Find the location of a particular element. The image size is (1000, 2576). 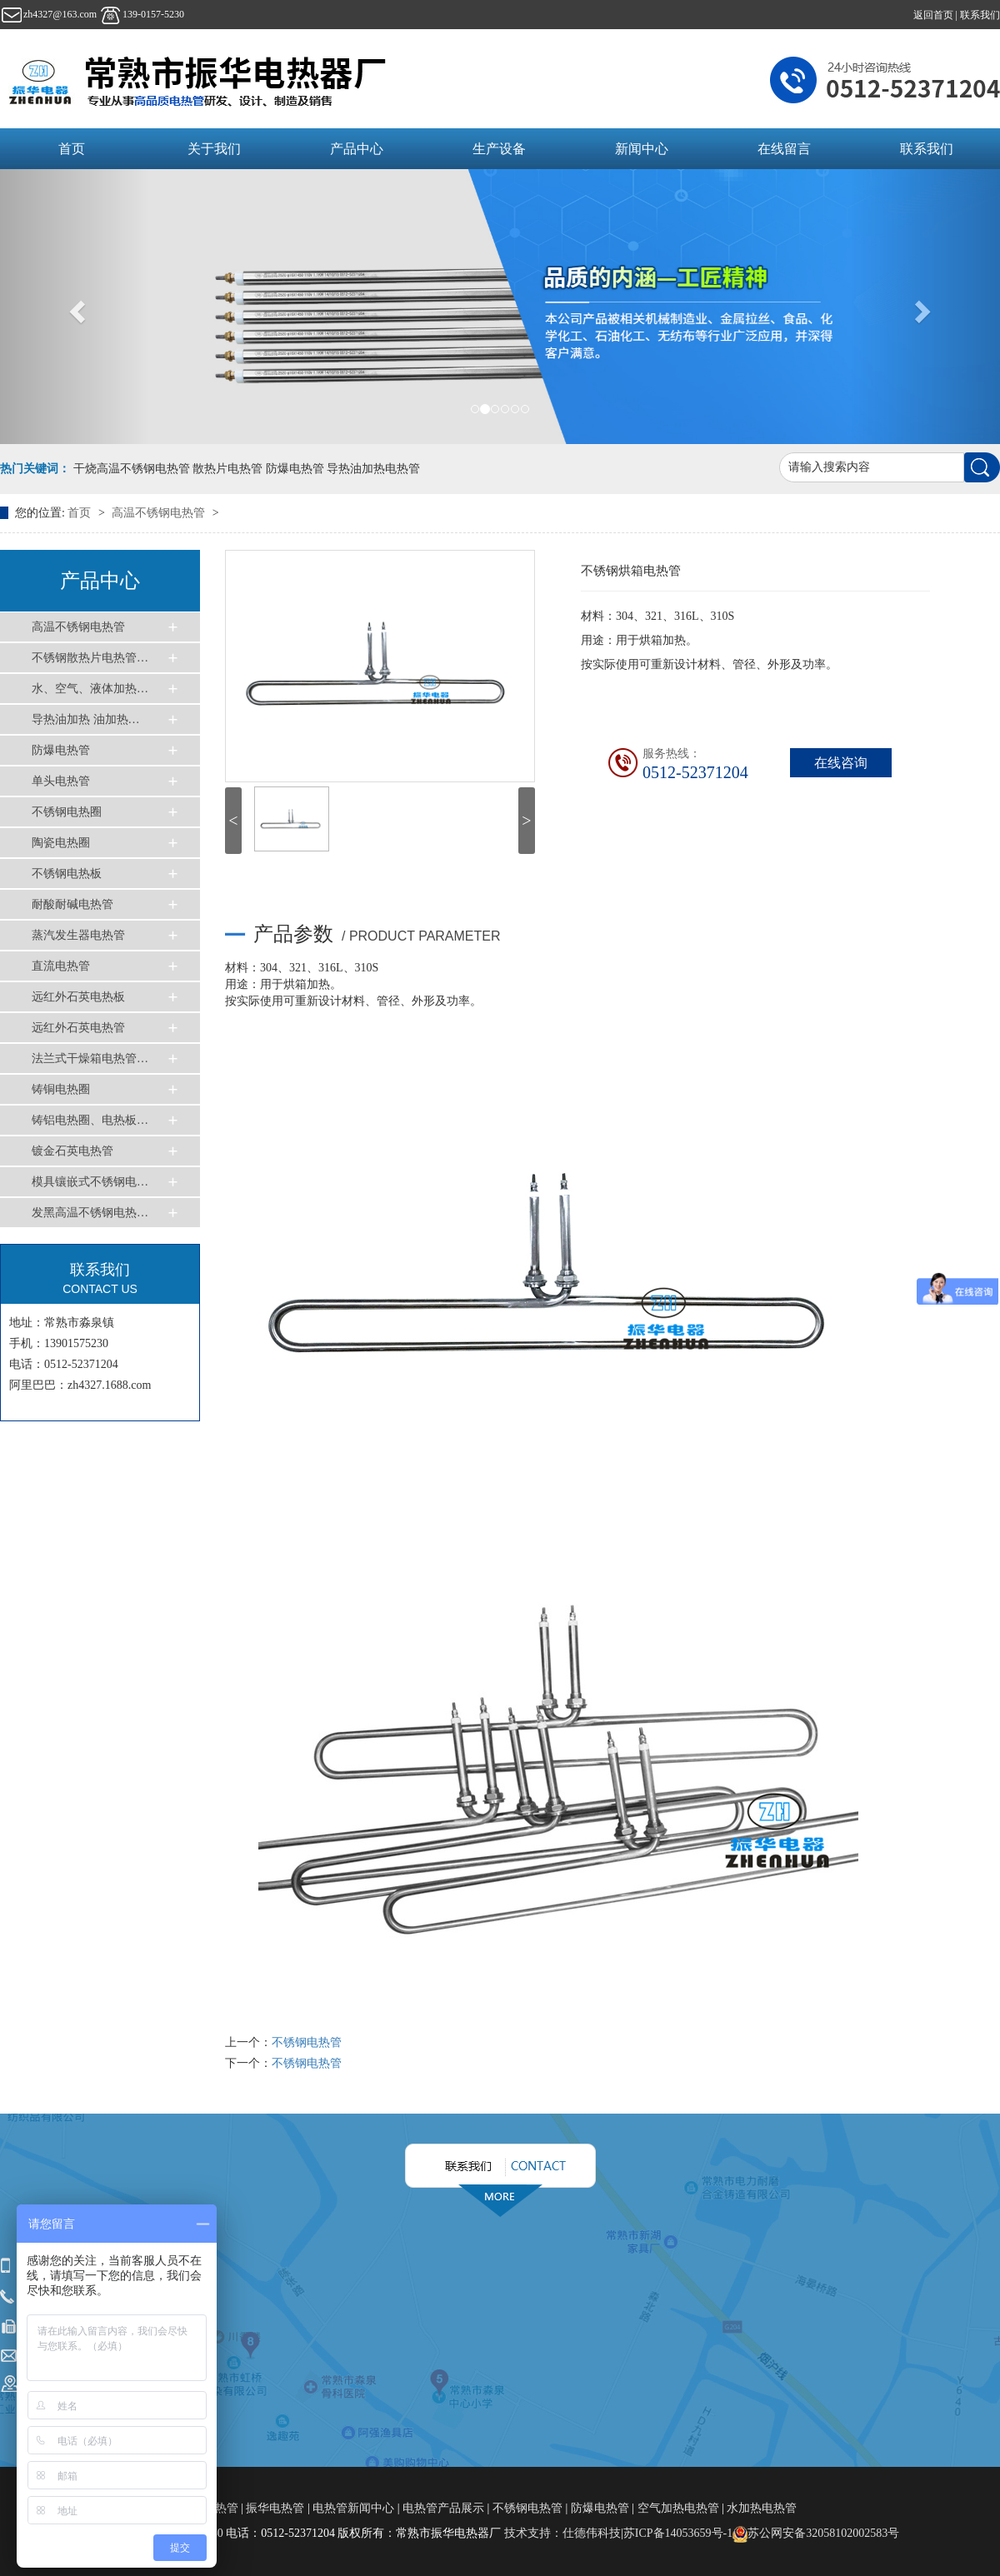

电热管新闻中心 is located at coordinates (353, 2508).